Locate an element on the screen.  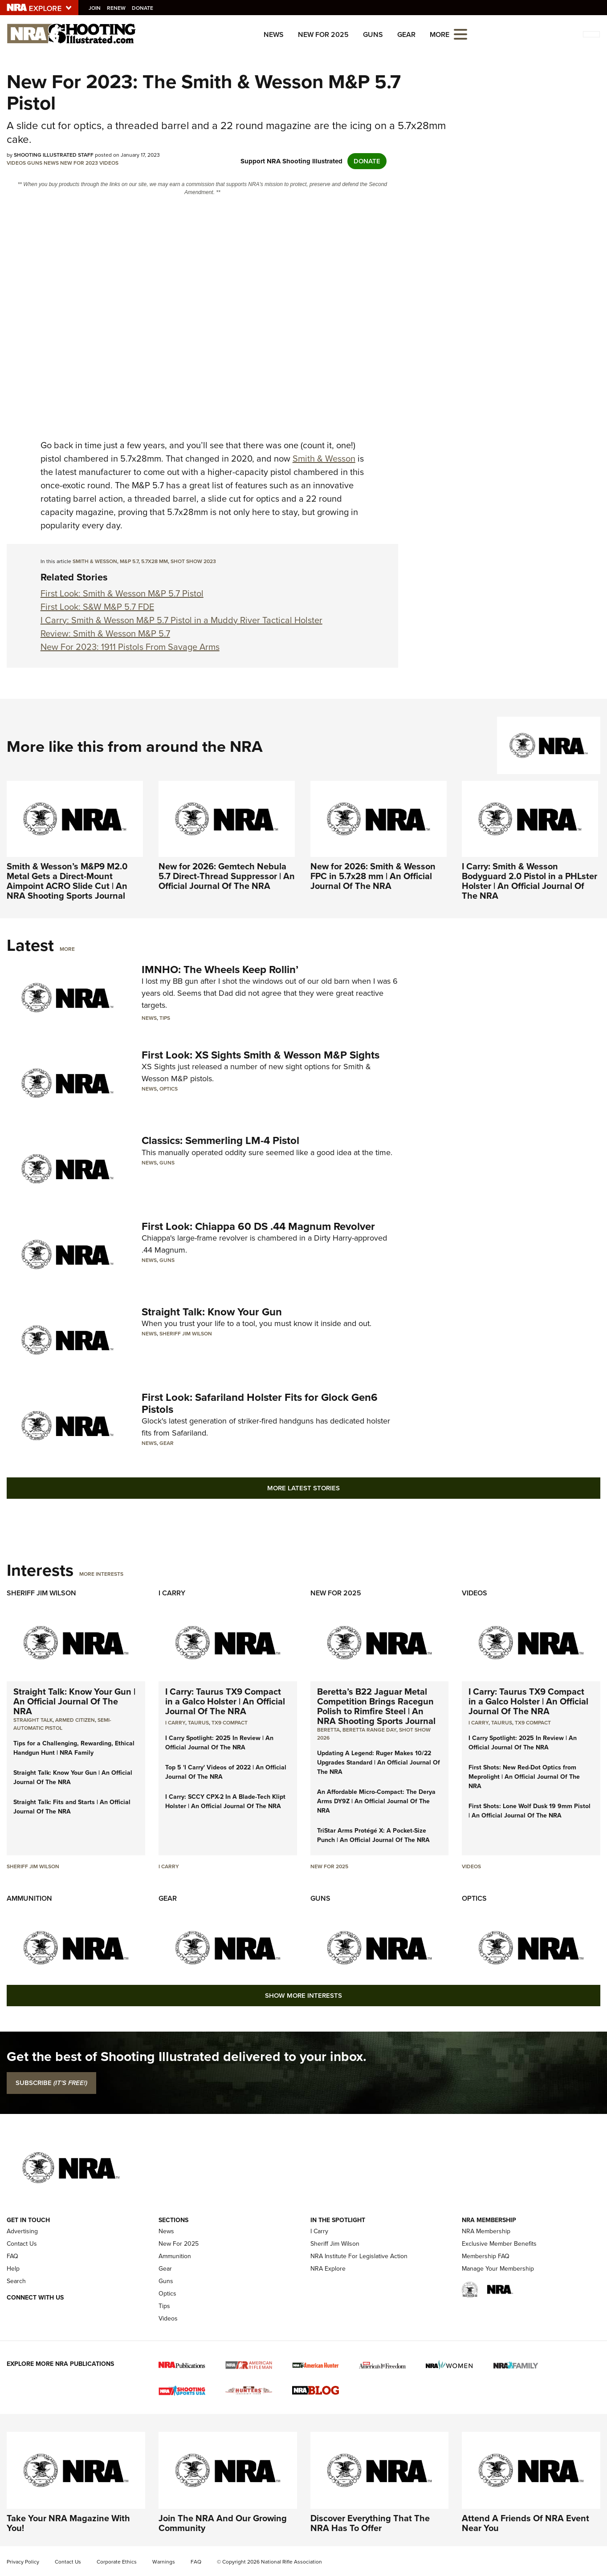
Warnings is located at coordinates (163, 2562).